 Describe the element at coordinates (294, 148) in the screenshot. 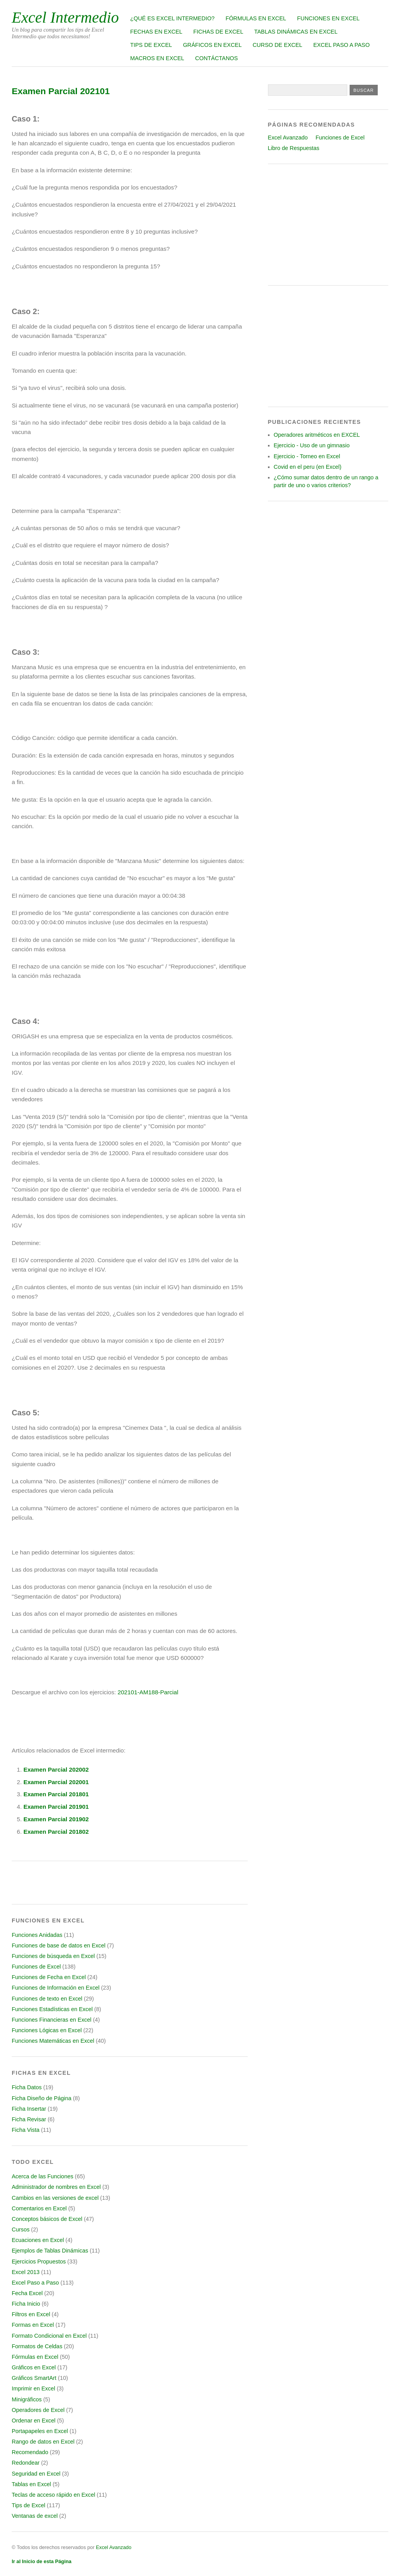

I see `Libro de Respuestas` at that location.